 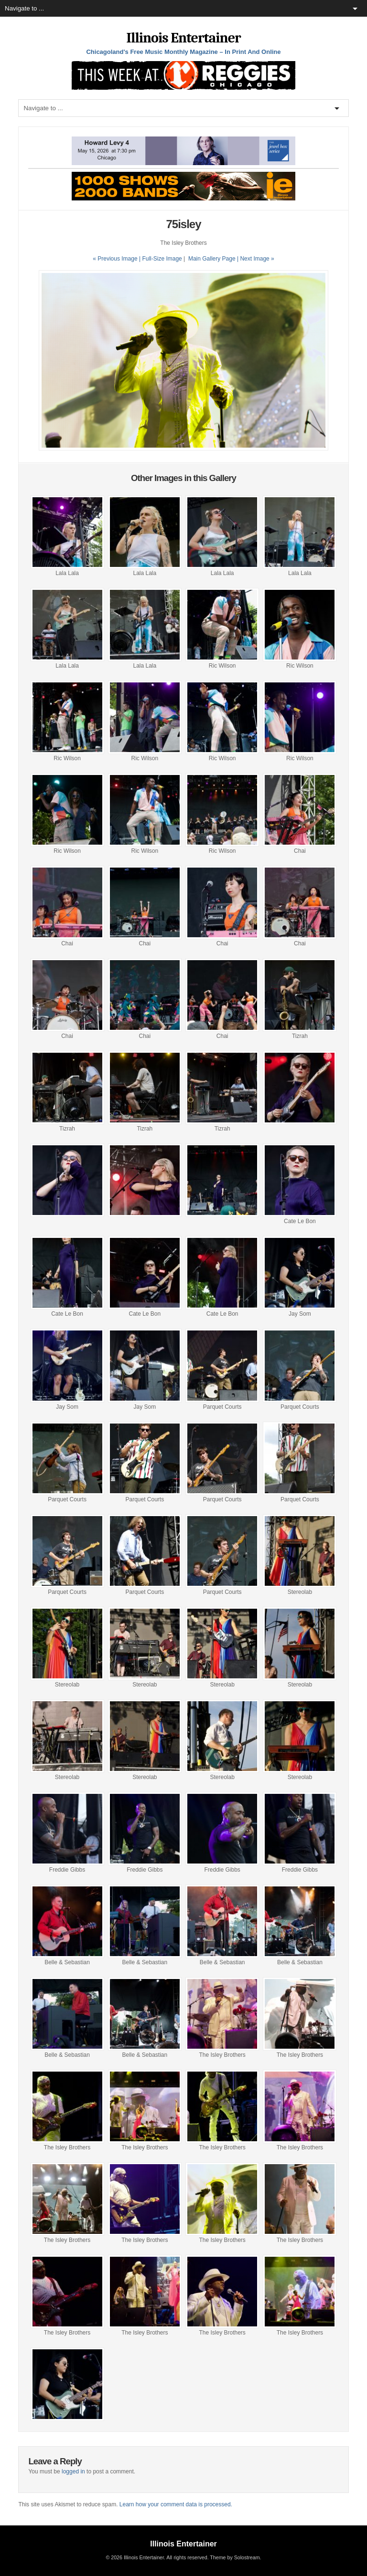 What do you see at coordinates (175, 2504) in the screenshot?
I see `Learn how your comment data is processed.` at bounding box center [175, 2504].